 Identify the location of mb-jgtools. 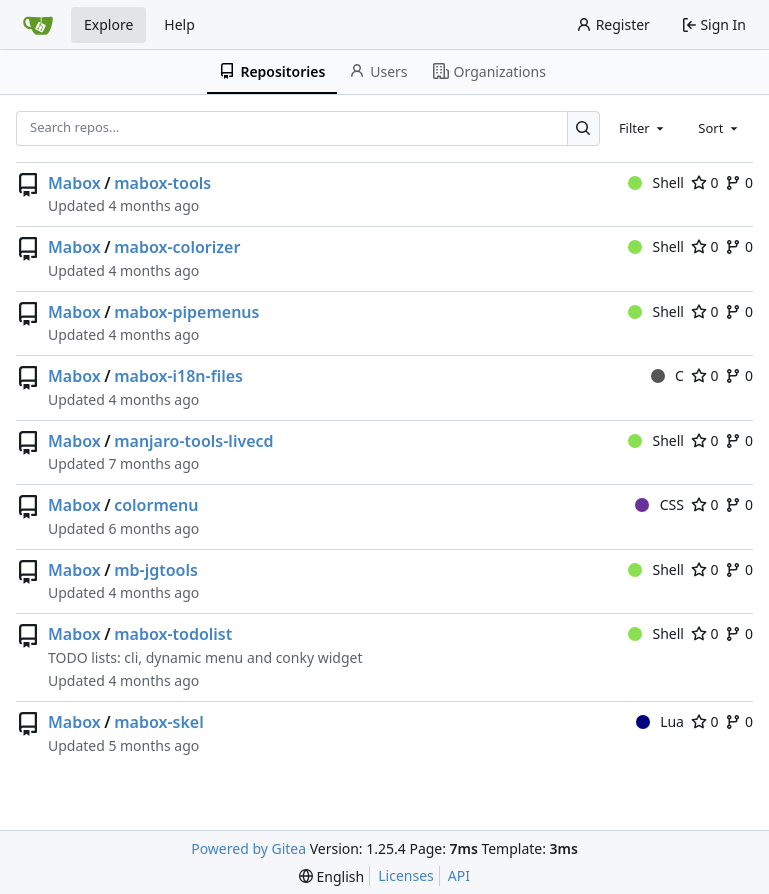
(156, 570).